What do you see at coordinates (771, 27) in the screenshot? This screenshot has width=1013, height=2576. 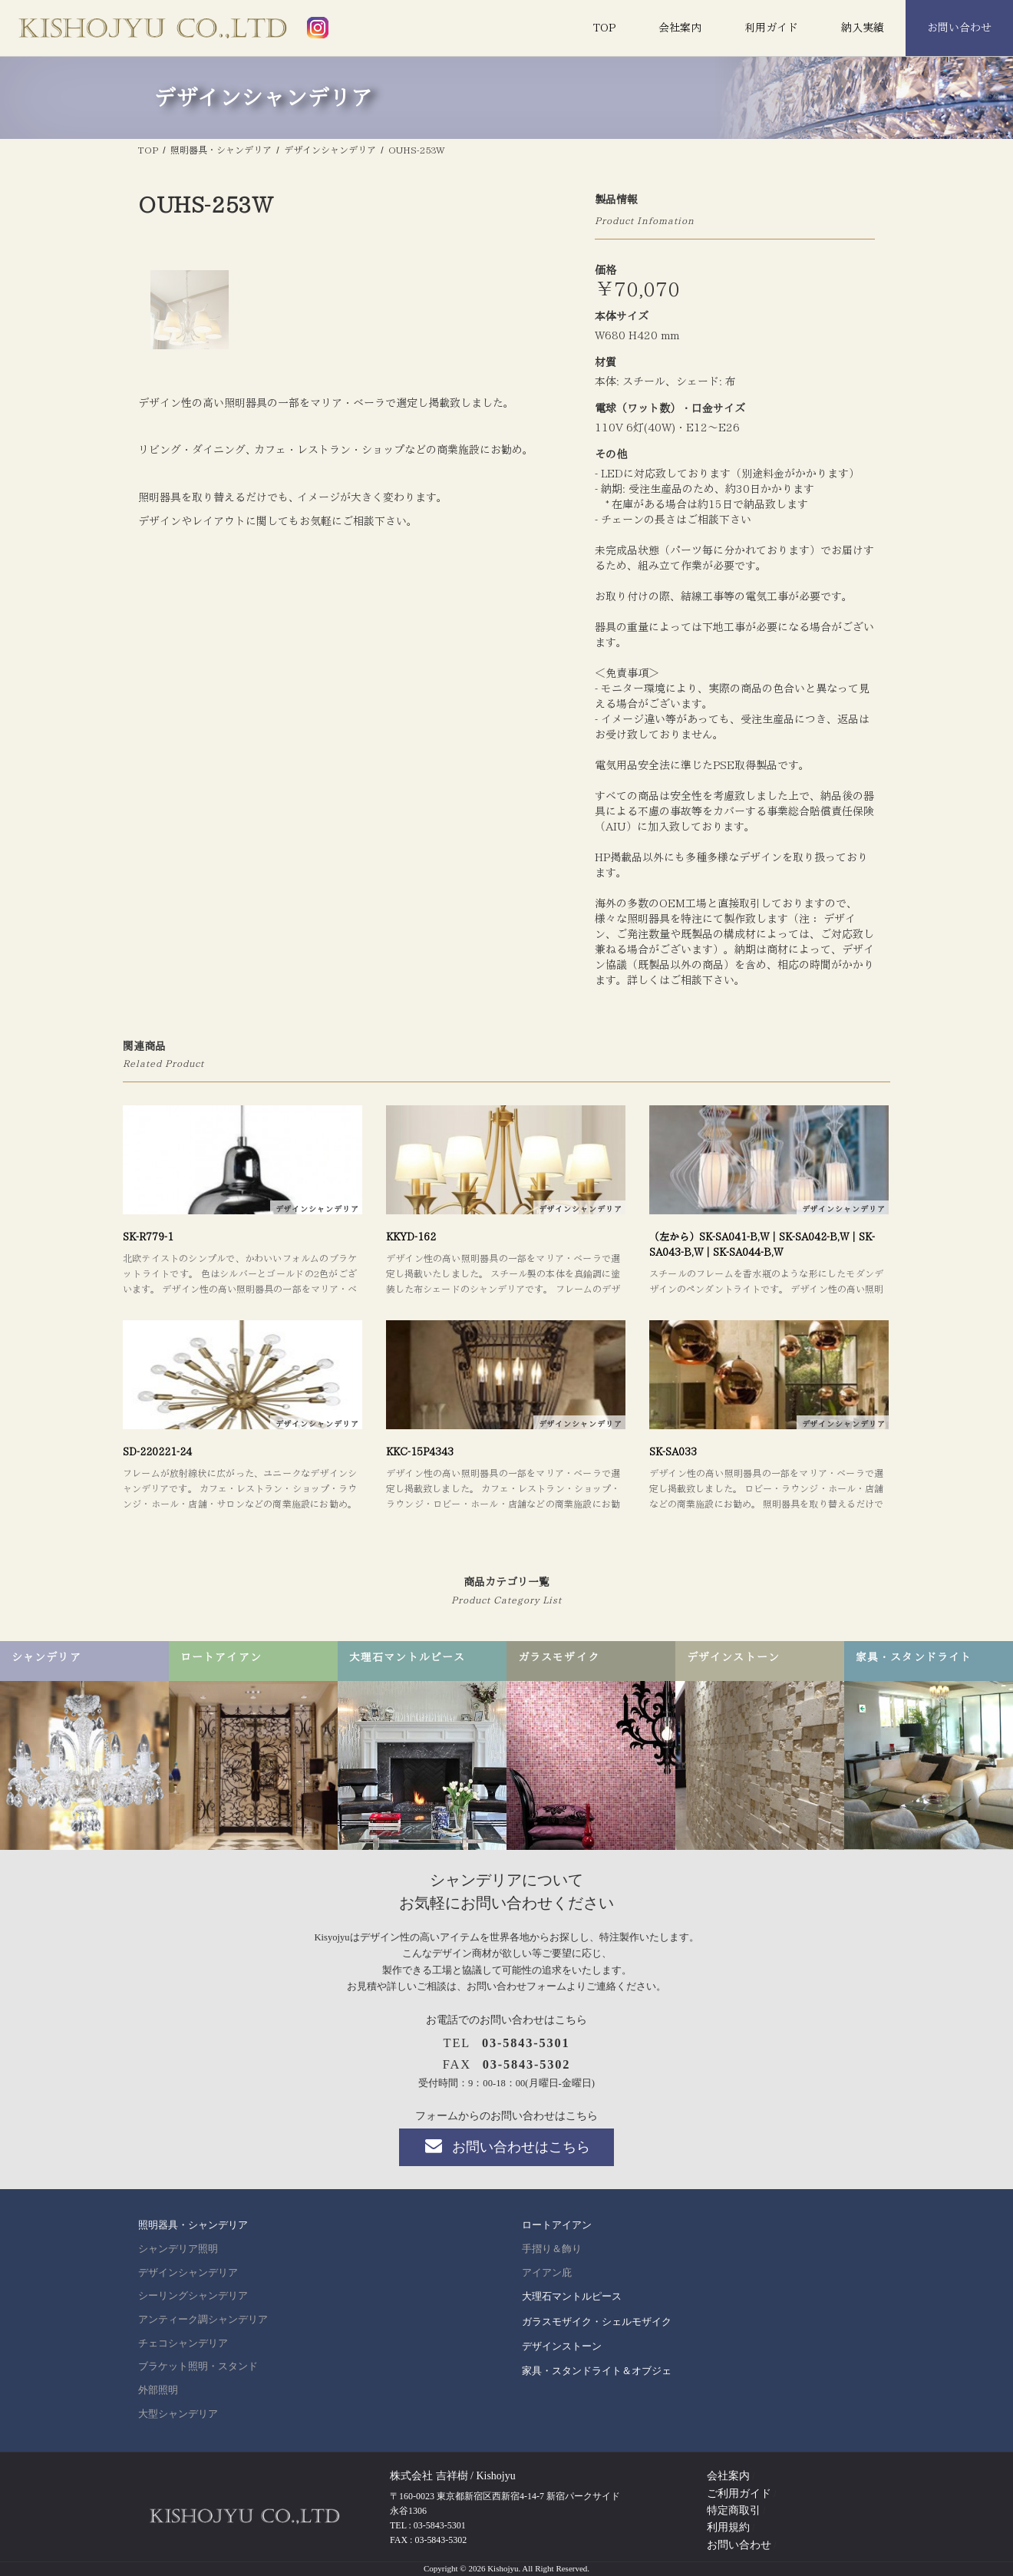 I see `利用ガイド` at bounding box center [771, 27].